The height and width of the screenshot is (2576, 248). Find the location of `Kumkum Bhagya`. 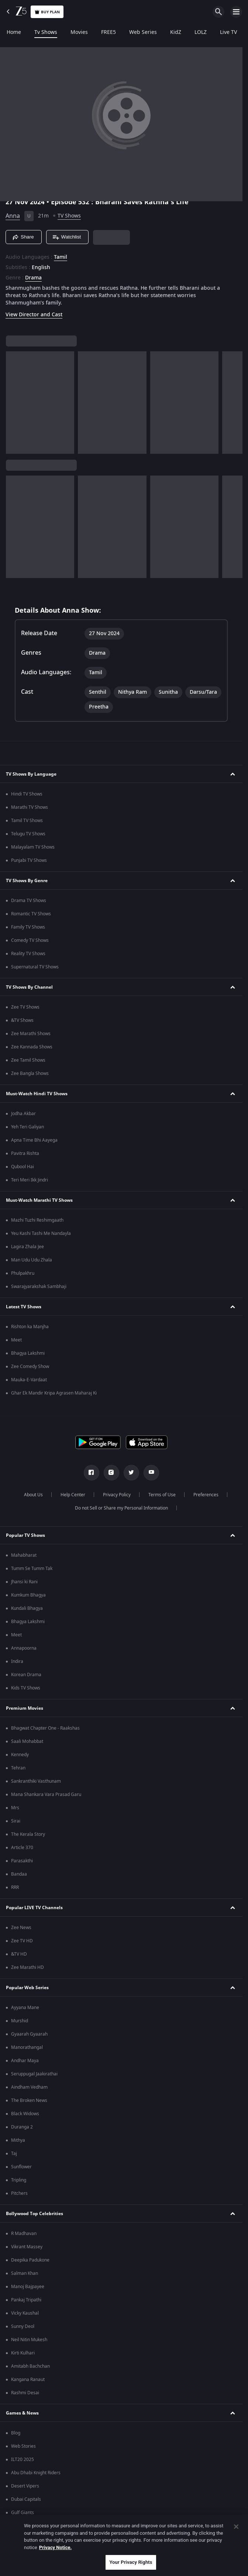

Kumkum Bhagya is located at coordinates (28, 1595).